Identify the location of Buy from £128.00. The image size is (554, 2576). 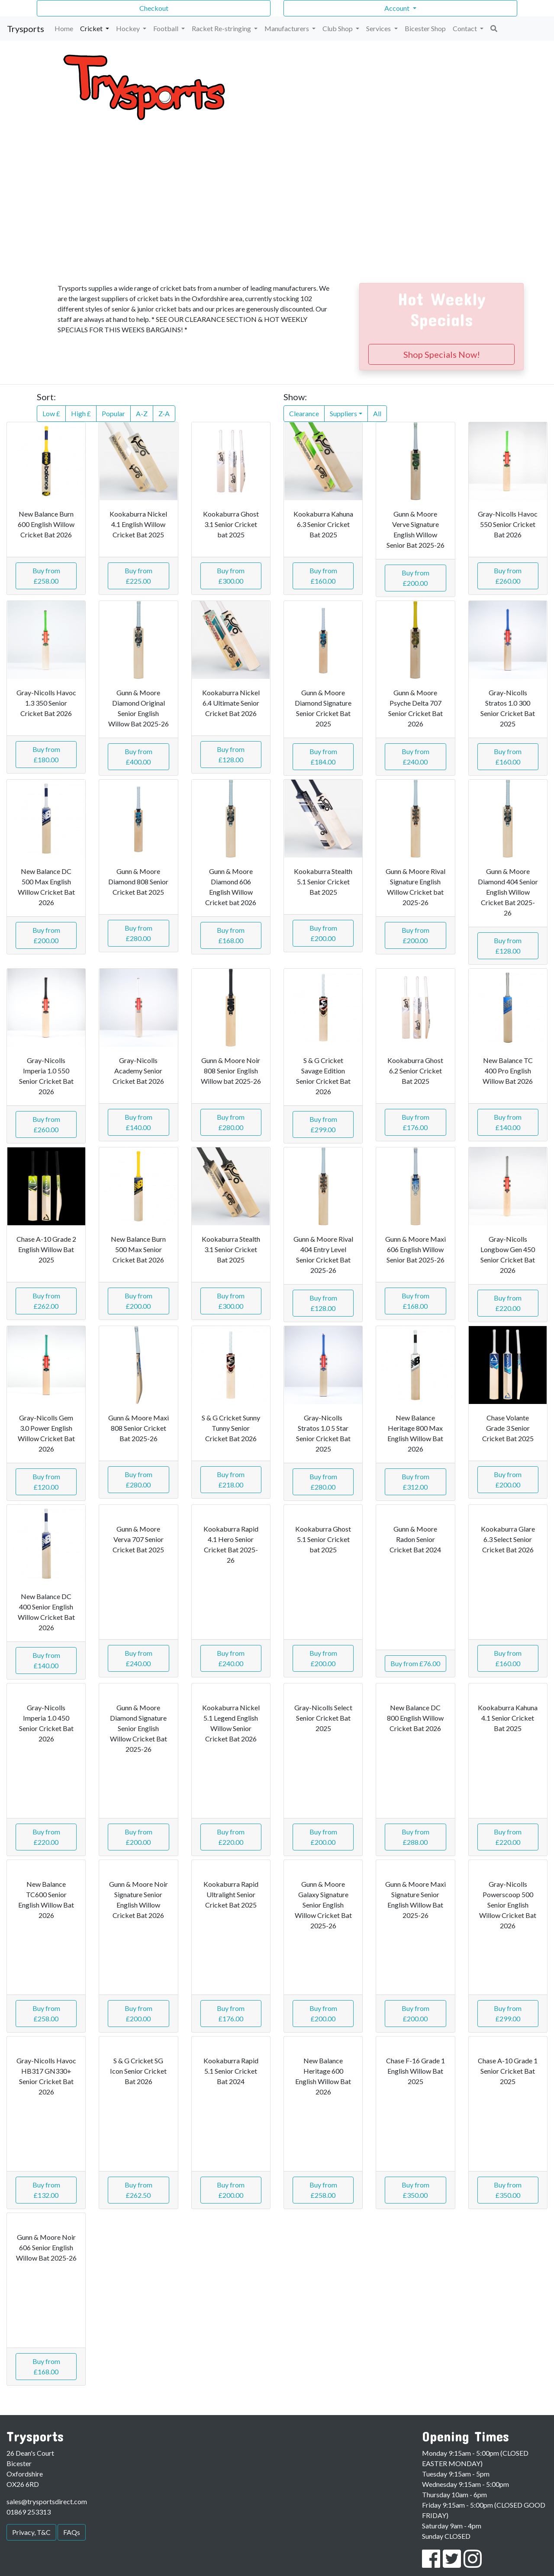
(231, 754).